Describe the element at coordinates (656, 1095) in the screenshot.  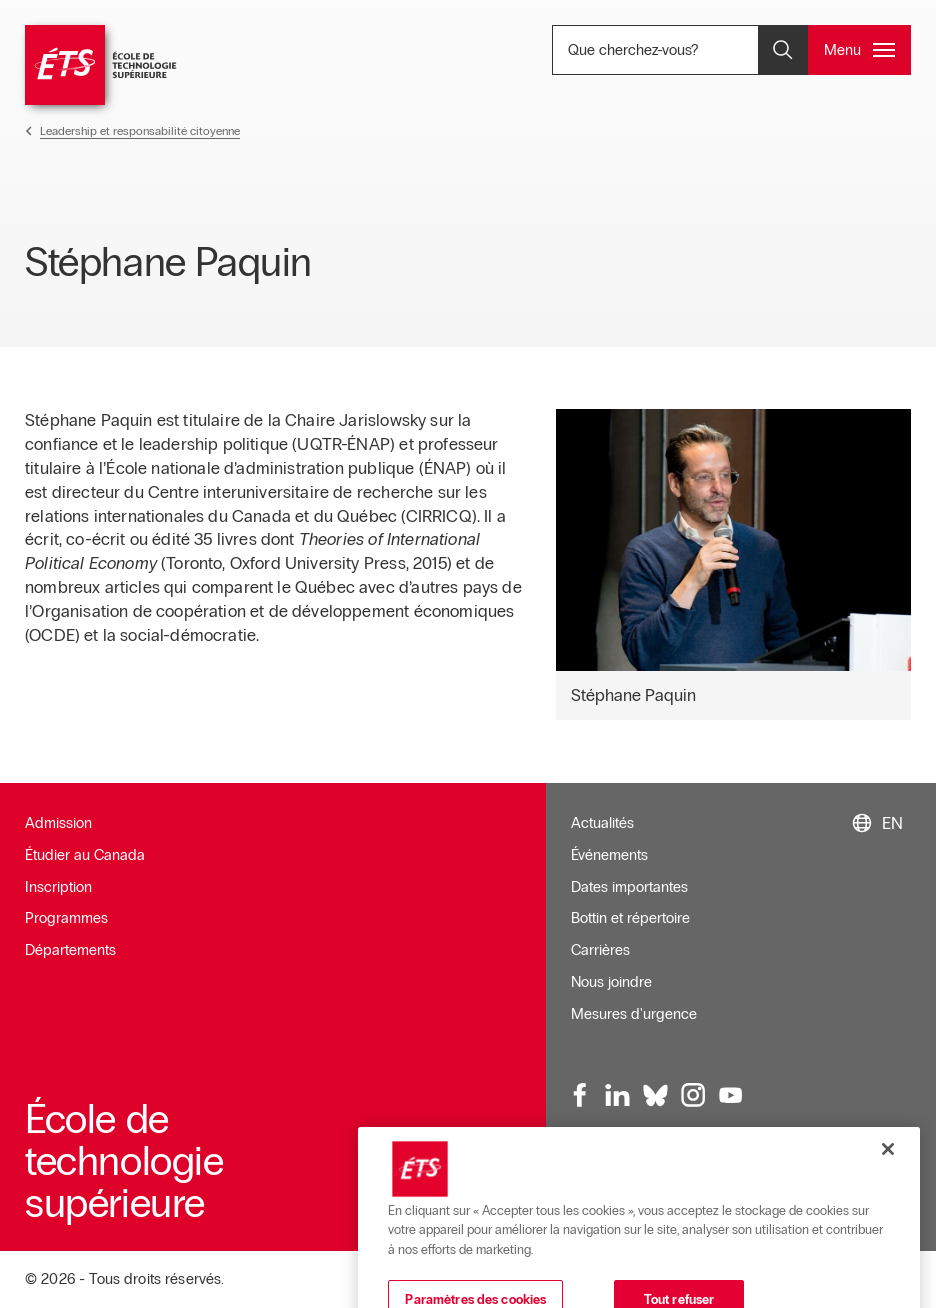
I see `[Bluesky, ouvre dans une nouvelle fenêtre]` at that location.